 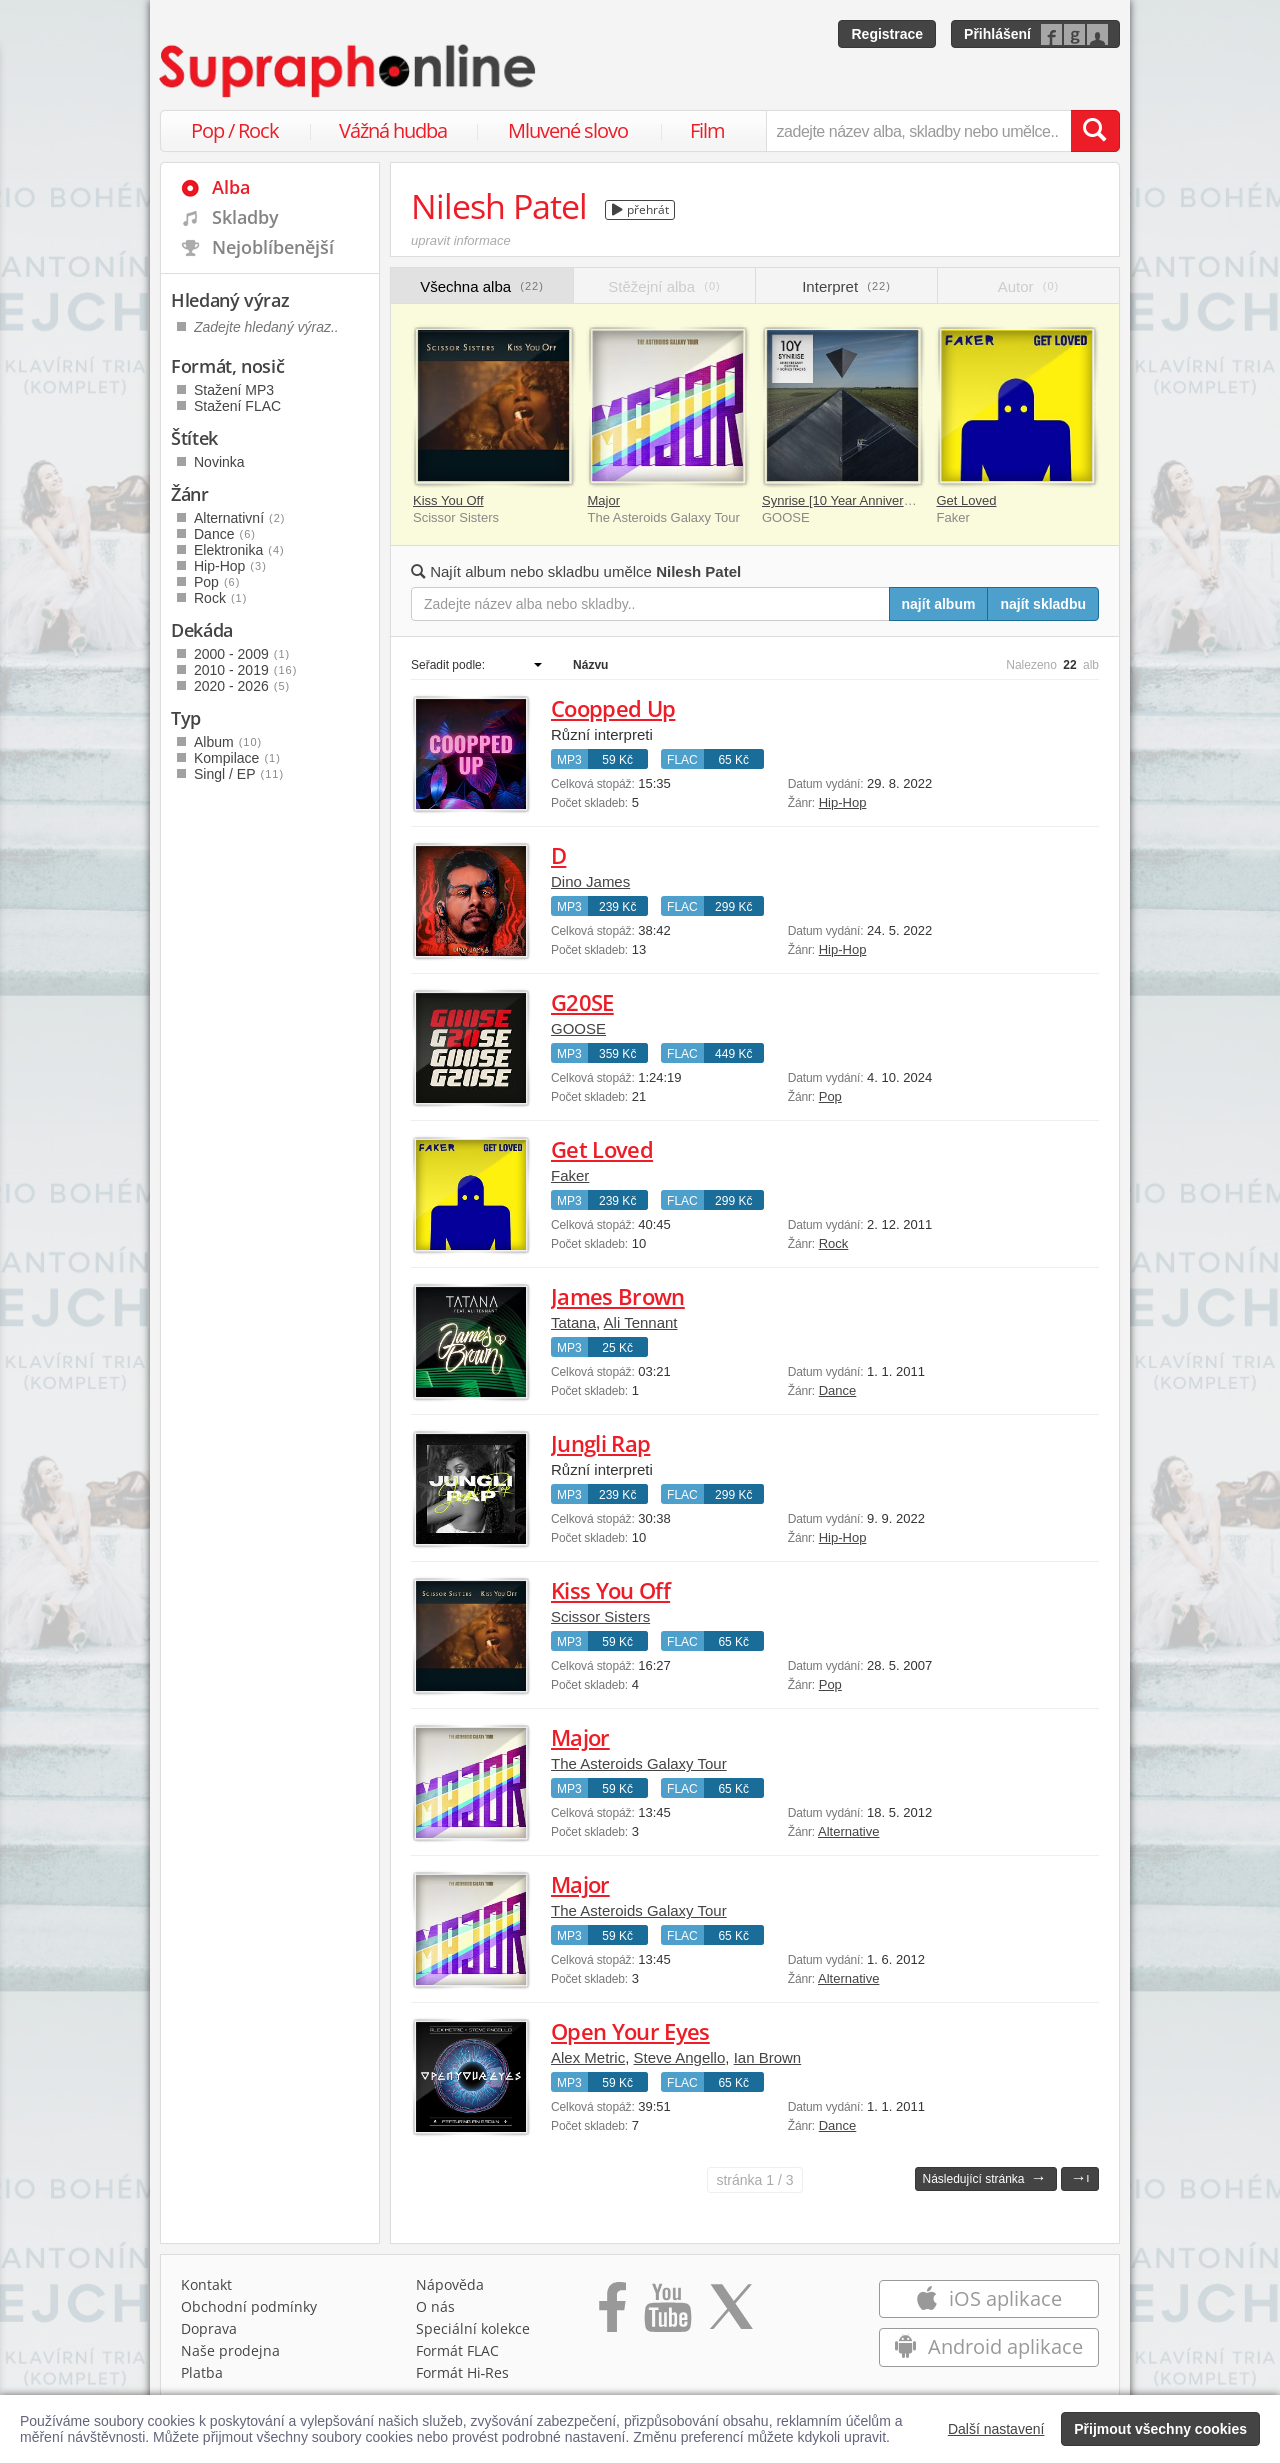 What do you see at coordinates (237, 406) in the screenshot?
I see `Stažení FLAC` at bounding box center [237, 406].